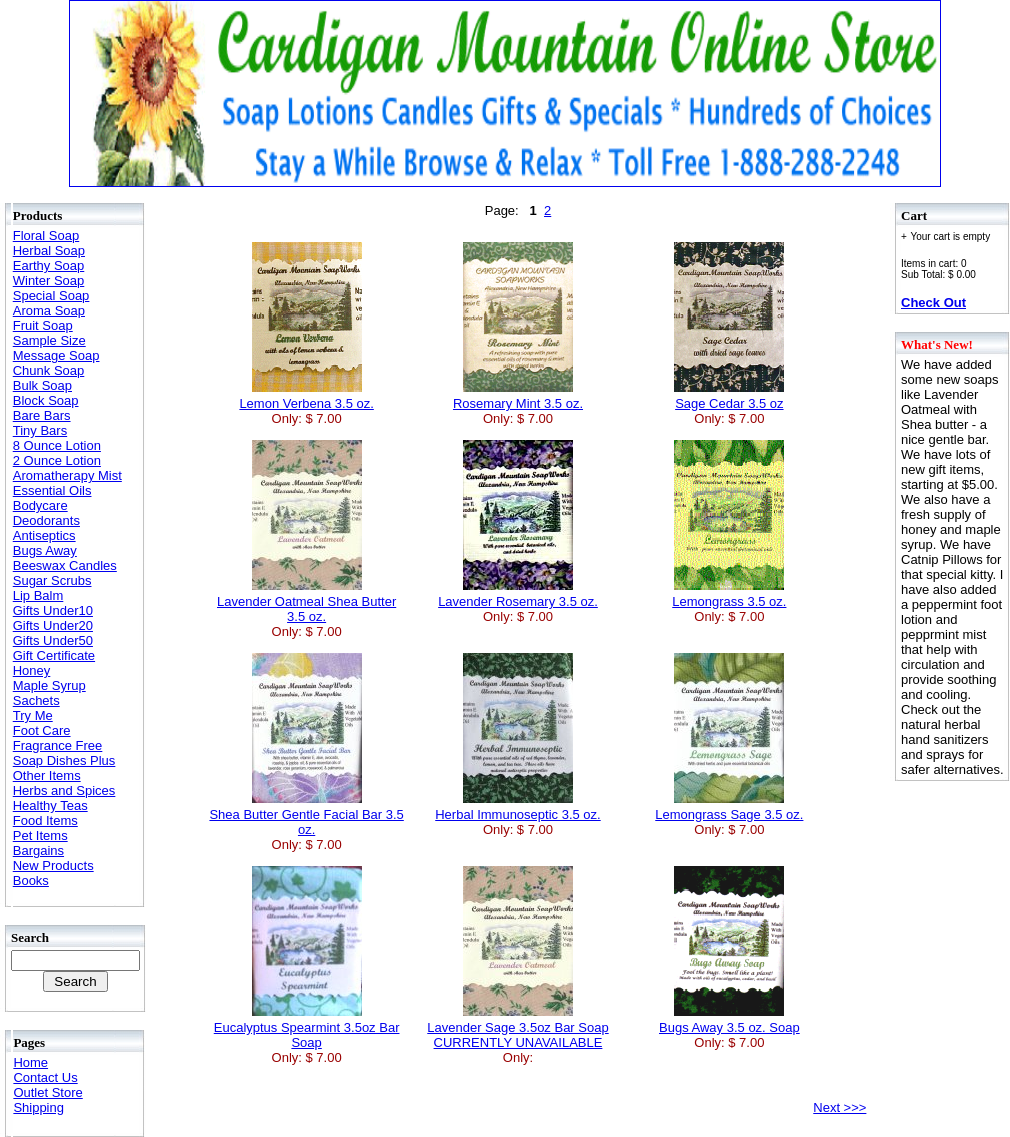 The width and height of the screenshot is (1010, 1137). Describe the element at coordinates (30, 1062) in the screenshot. I see `Home` at that location.